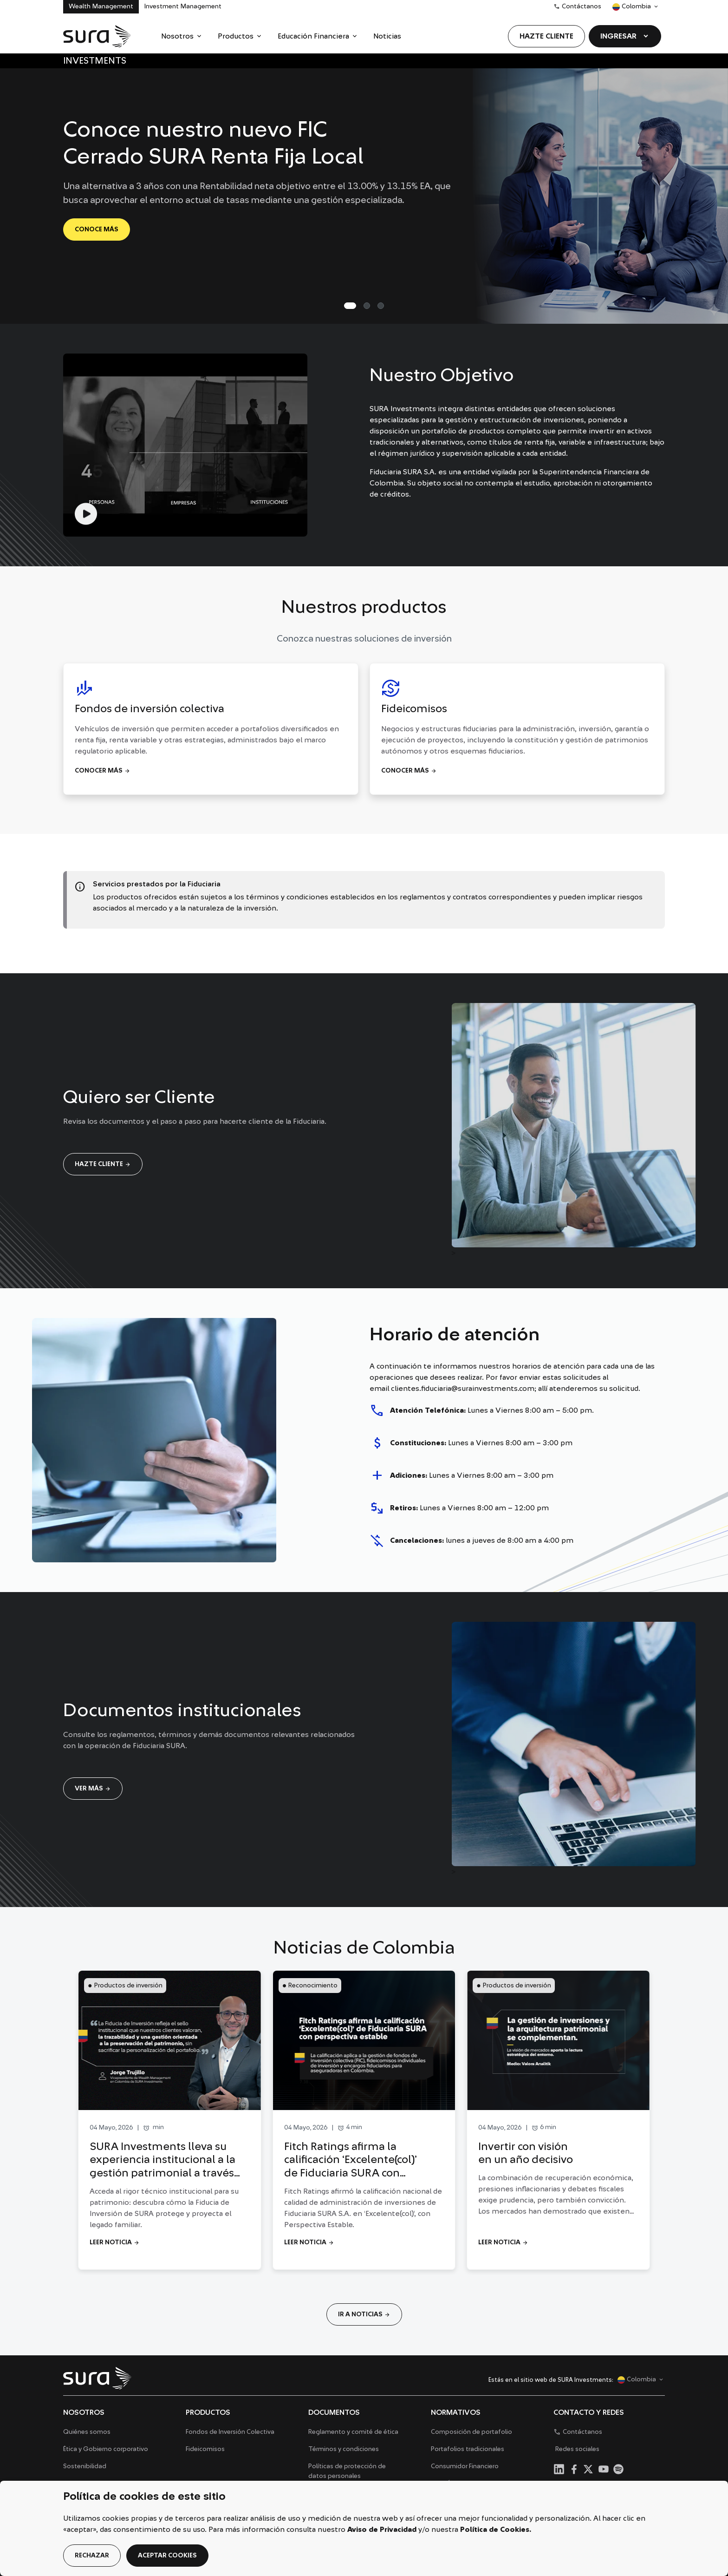 The height and width of the screenshot is (2576, 728). What do you see at coordinates (205, 2449) in the screenshot?
I see `Fideicomisos [menuitem]` at bounding box center [205, 2449].